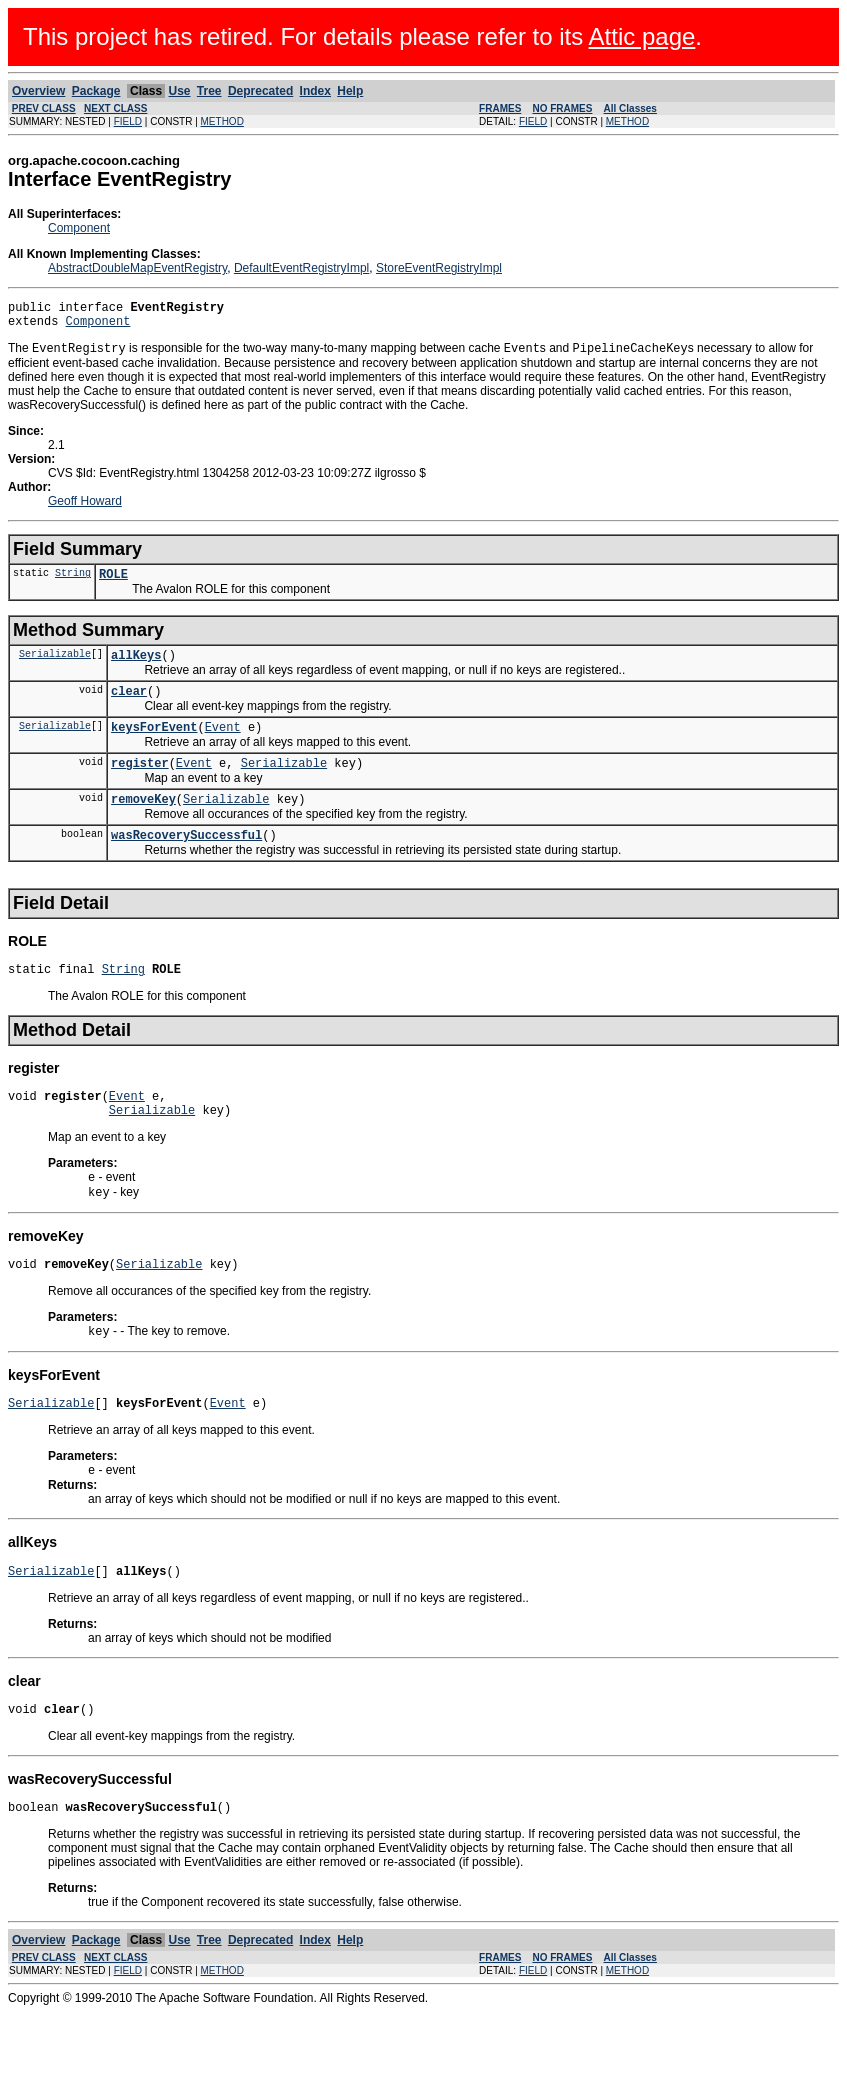  What do you see at coordinates (55, 667) in the screenshot?
I see `Serializable` at bounding box center [55, 667].